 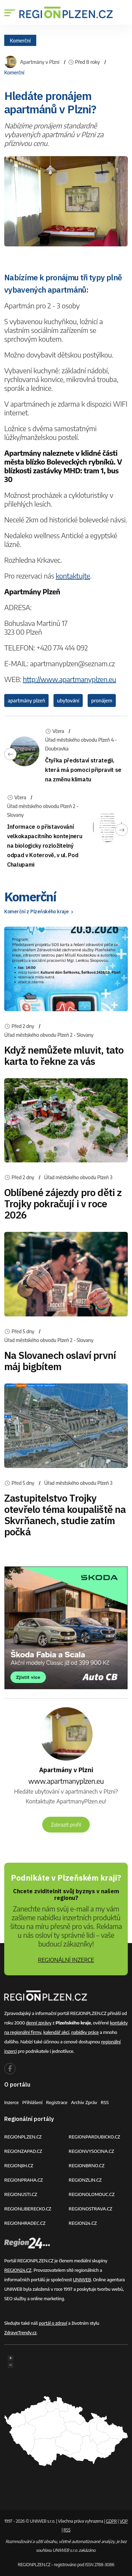 What do you see at coordinates (39, 911) in the screenshot?
I see `Komerční z Plzeňského kraje` at bounding box center [39, 911].